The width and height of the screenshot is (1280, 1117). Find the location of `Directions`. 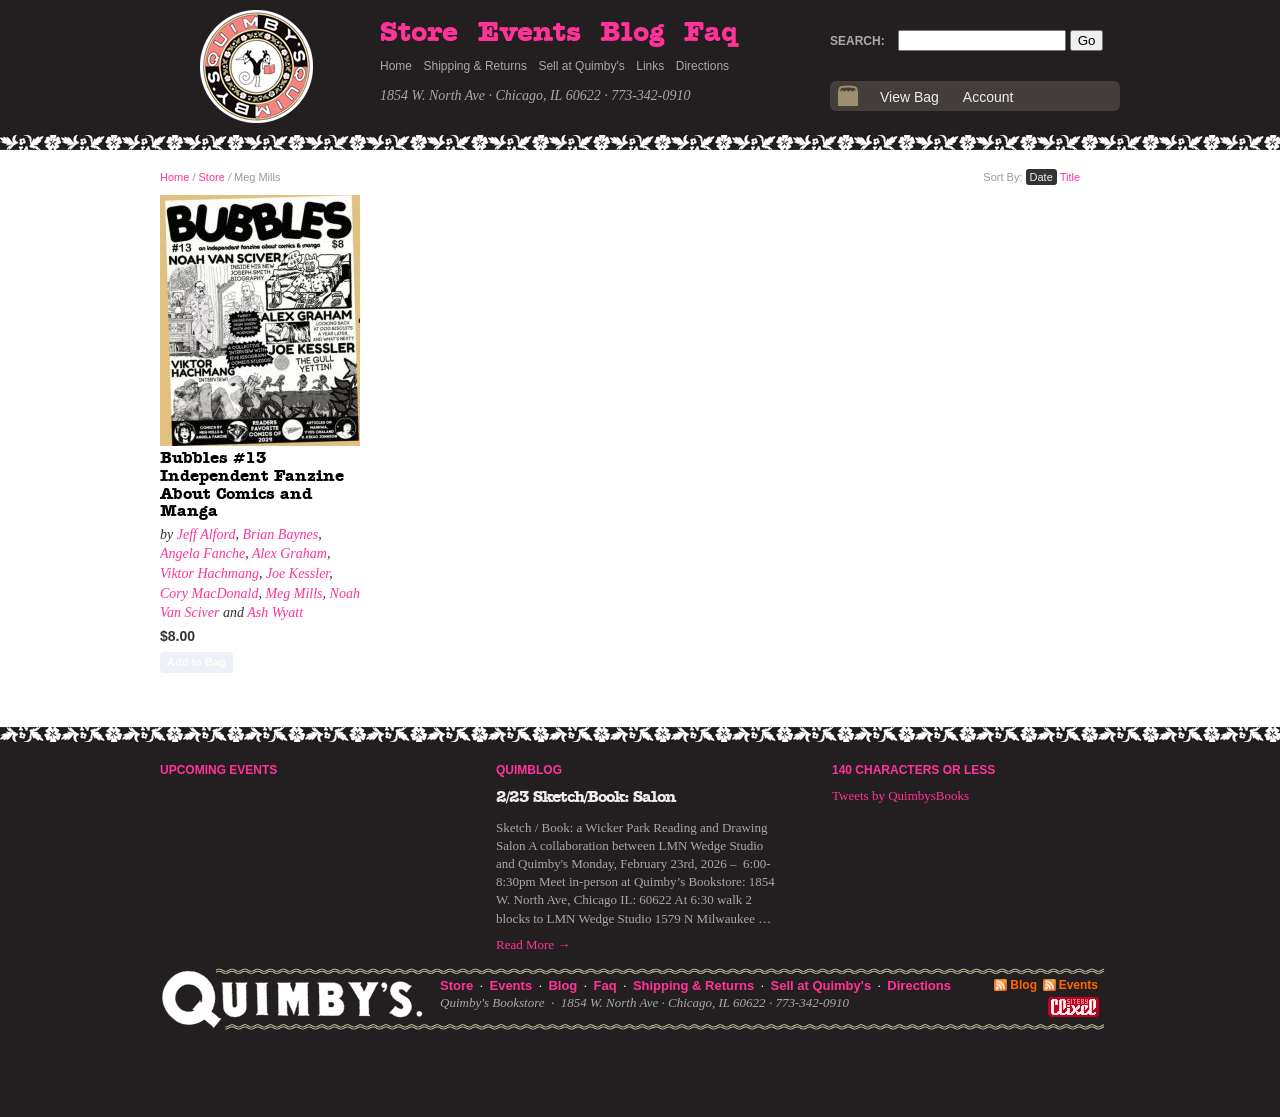

Directions is located at coordinates (702, 66).